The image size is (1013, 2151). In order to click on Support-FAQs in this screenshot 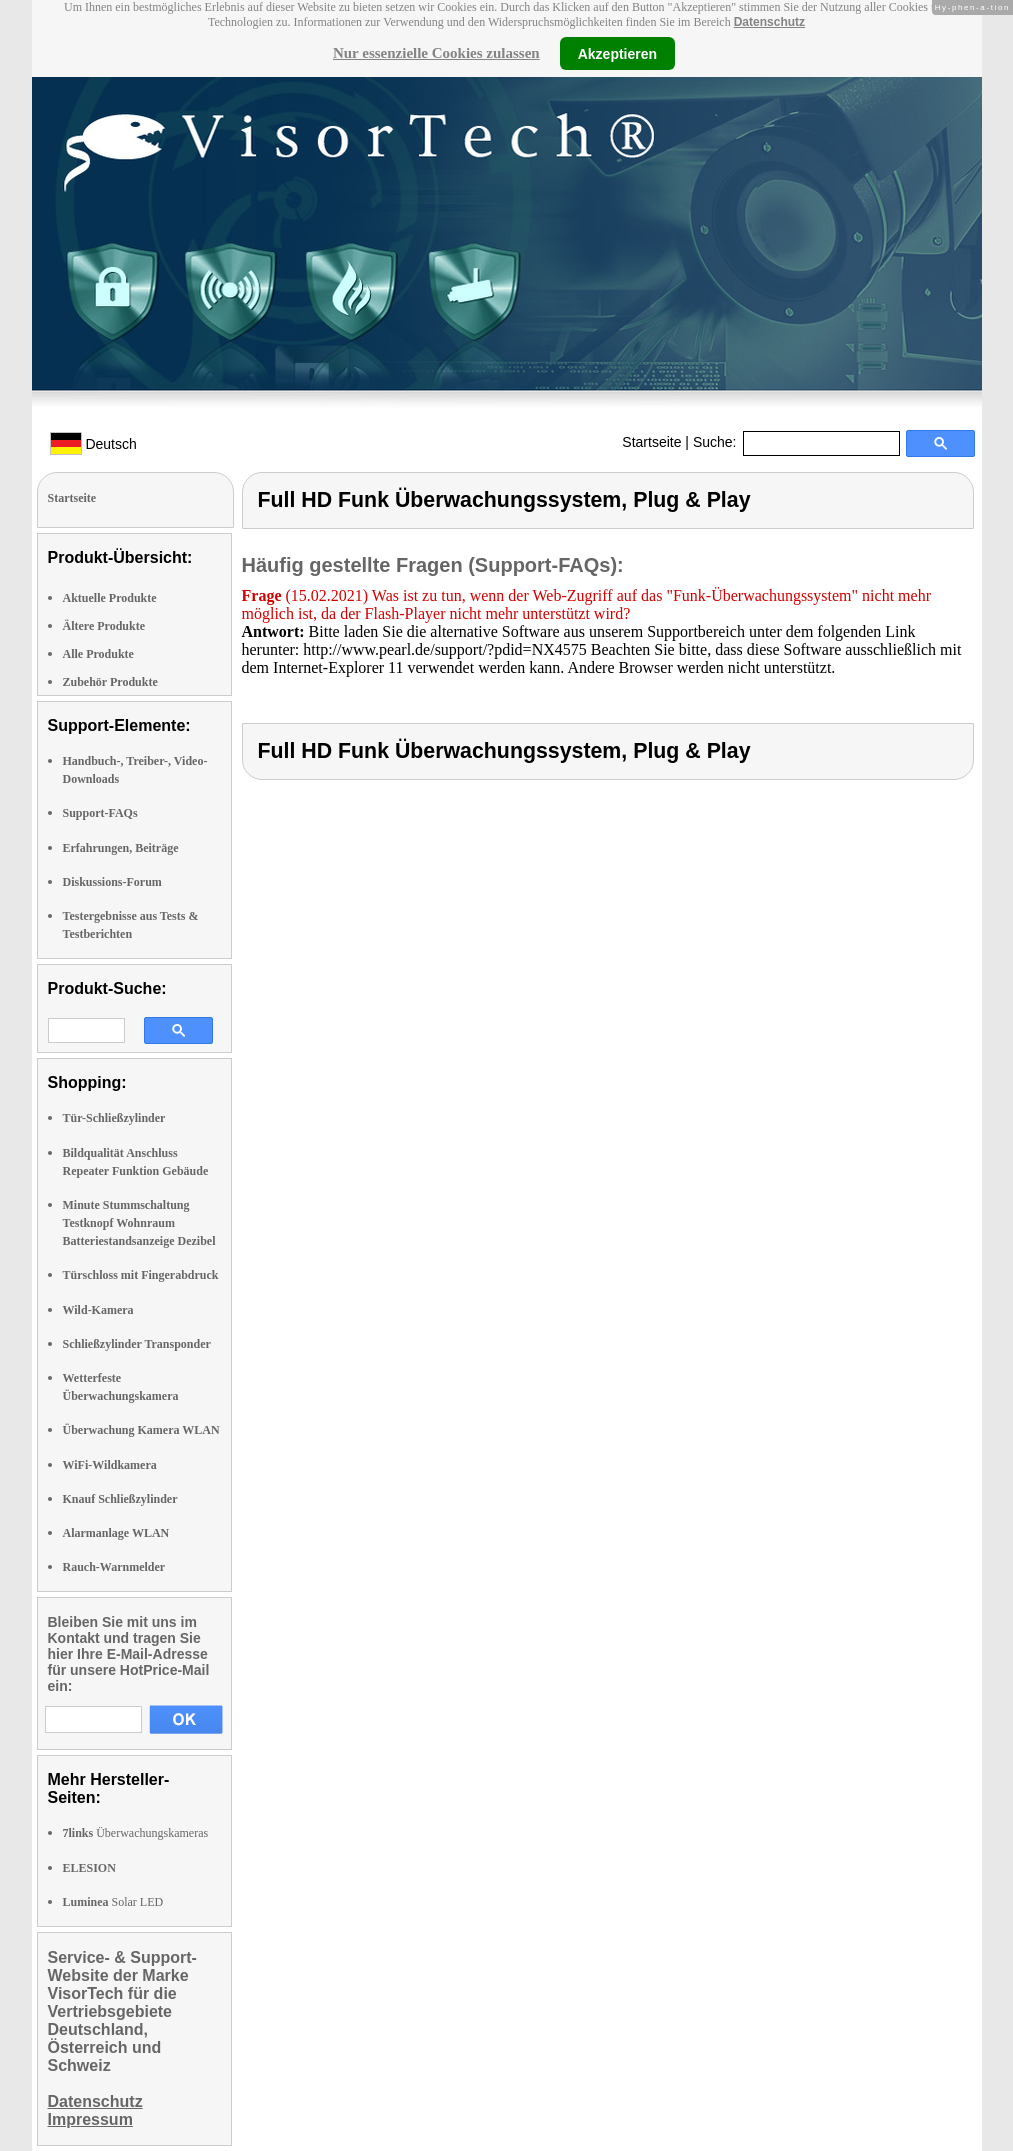, I will do `click(100, 813)`.